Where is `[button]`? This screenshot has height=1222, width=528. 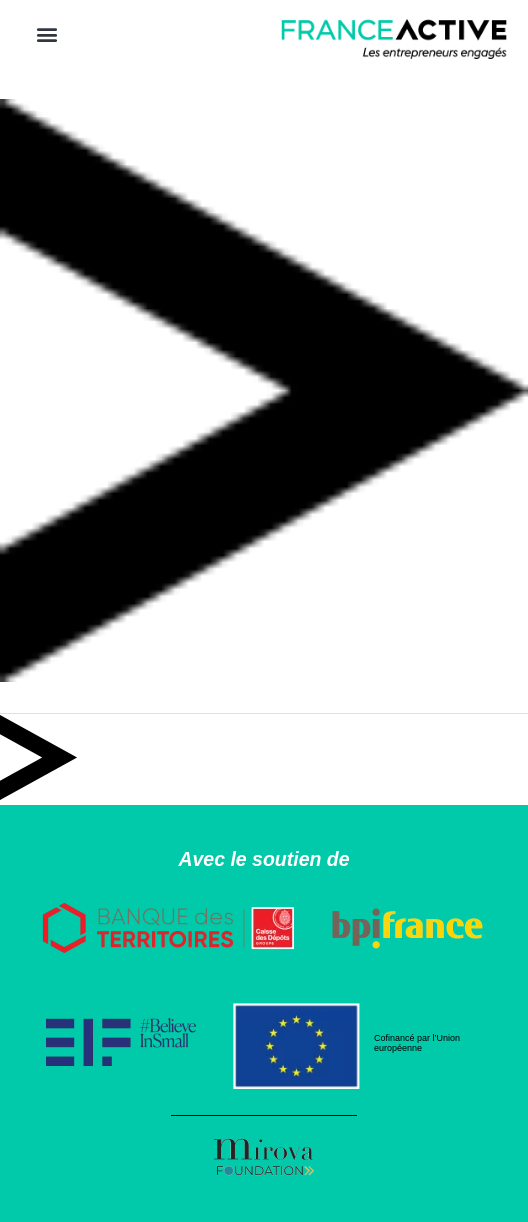
[button] is located at coordinates (46, 34).